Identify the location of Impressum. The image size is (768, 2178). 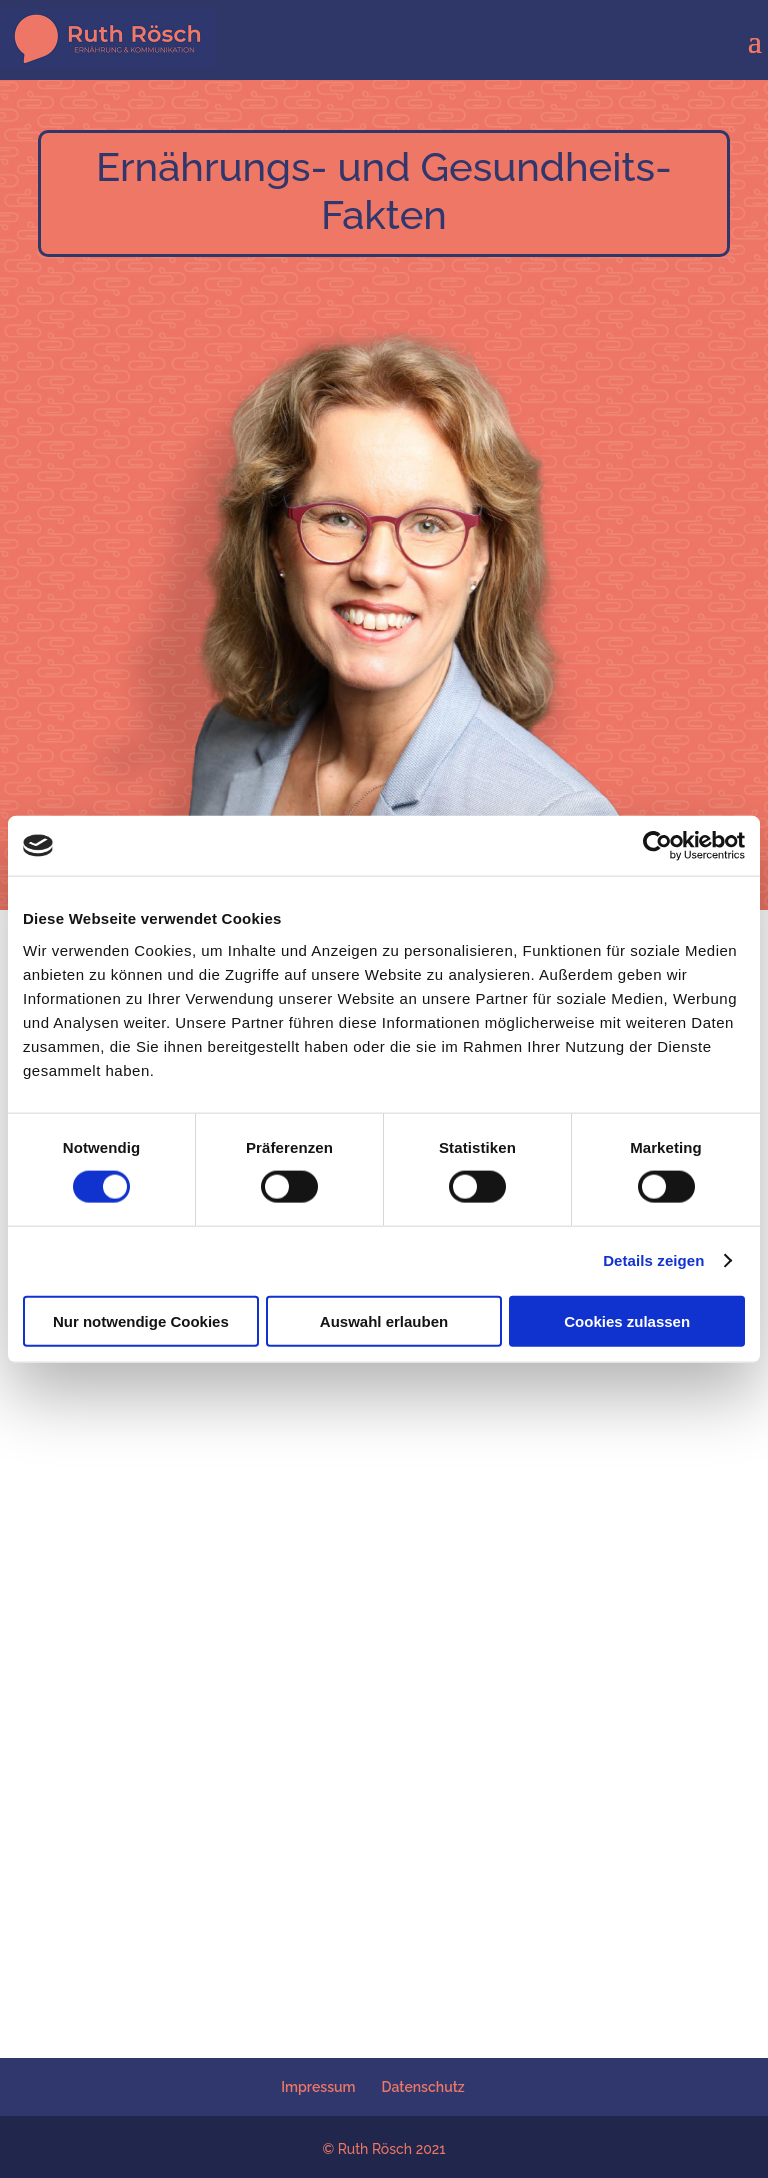
(318, 2087).